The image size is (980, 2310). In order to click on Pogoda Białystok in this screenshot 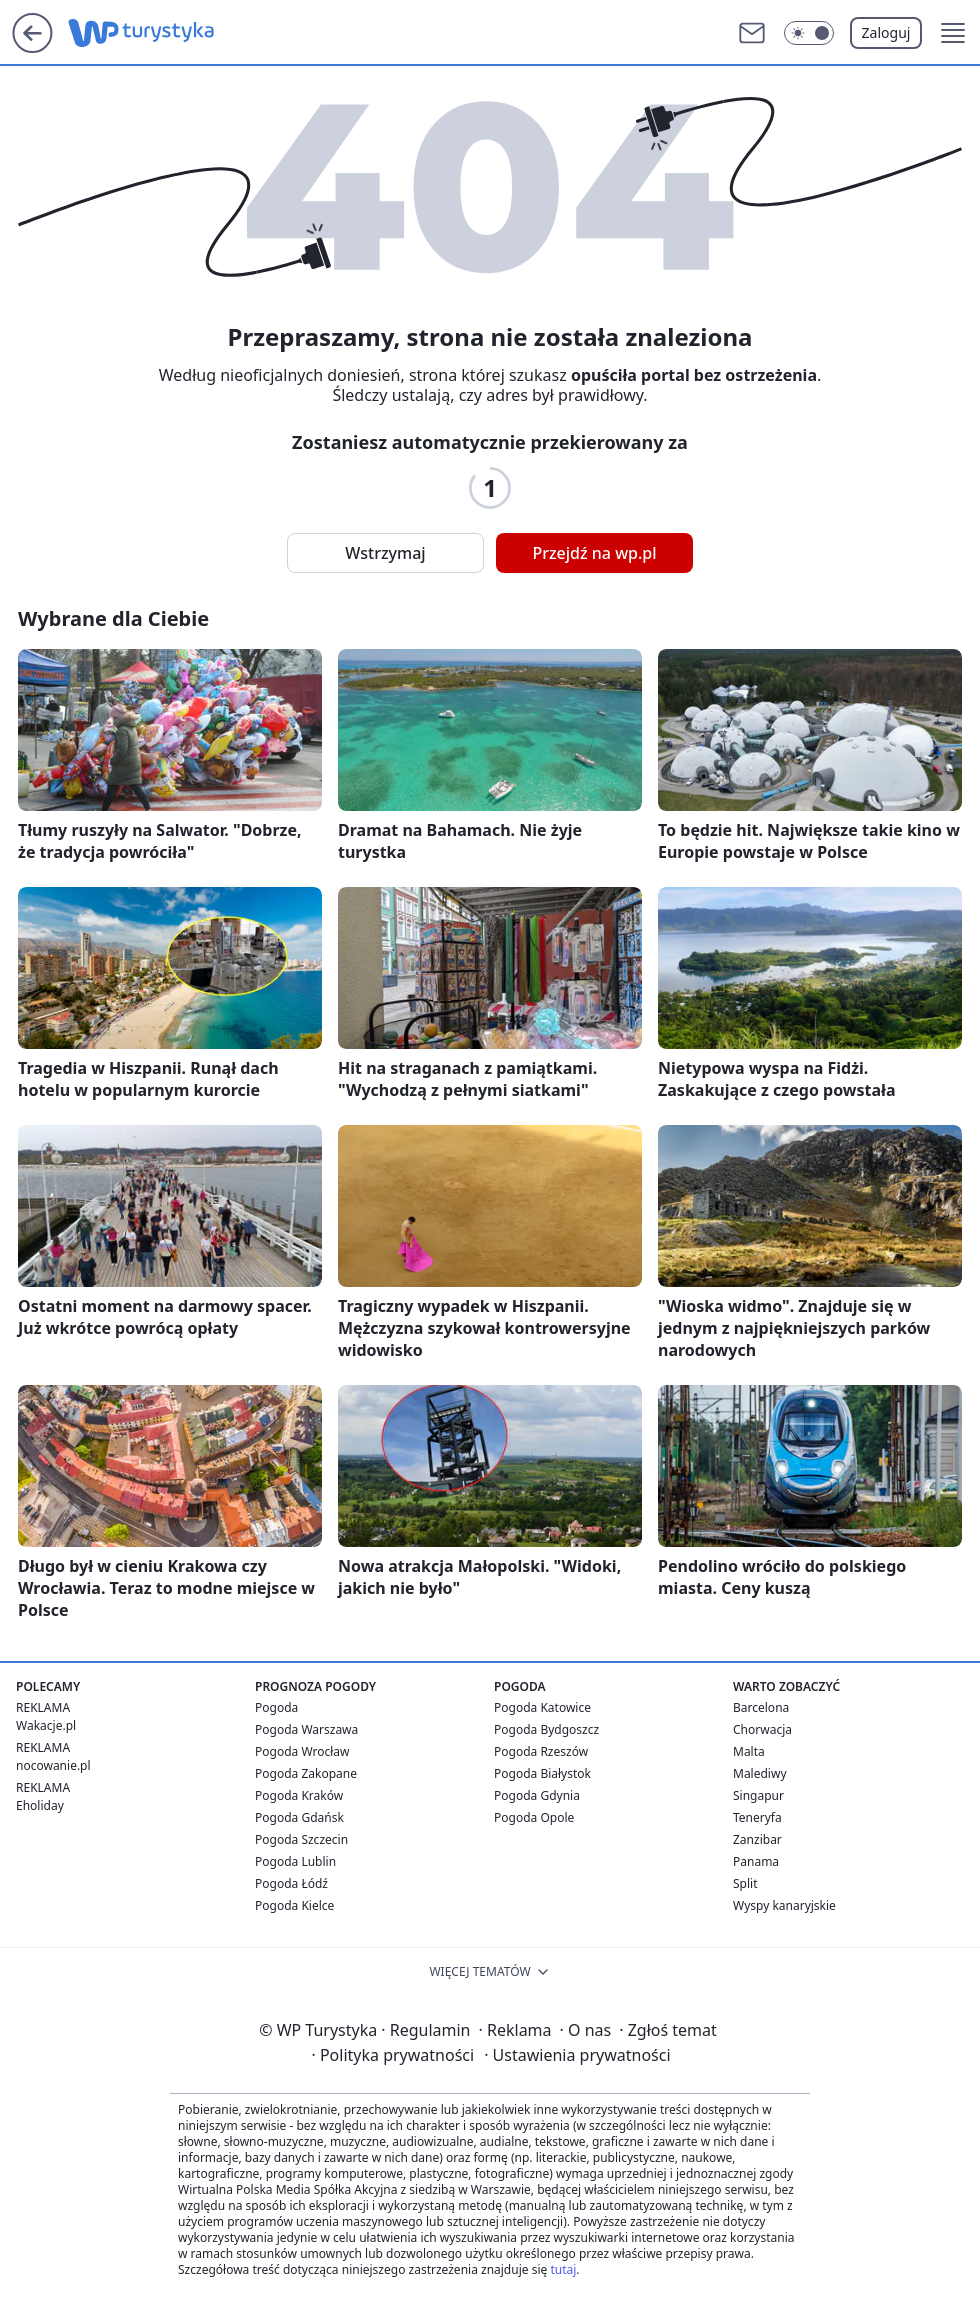, I will do `click(542, 1773)`.